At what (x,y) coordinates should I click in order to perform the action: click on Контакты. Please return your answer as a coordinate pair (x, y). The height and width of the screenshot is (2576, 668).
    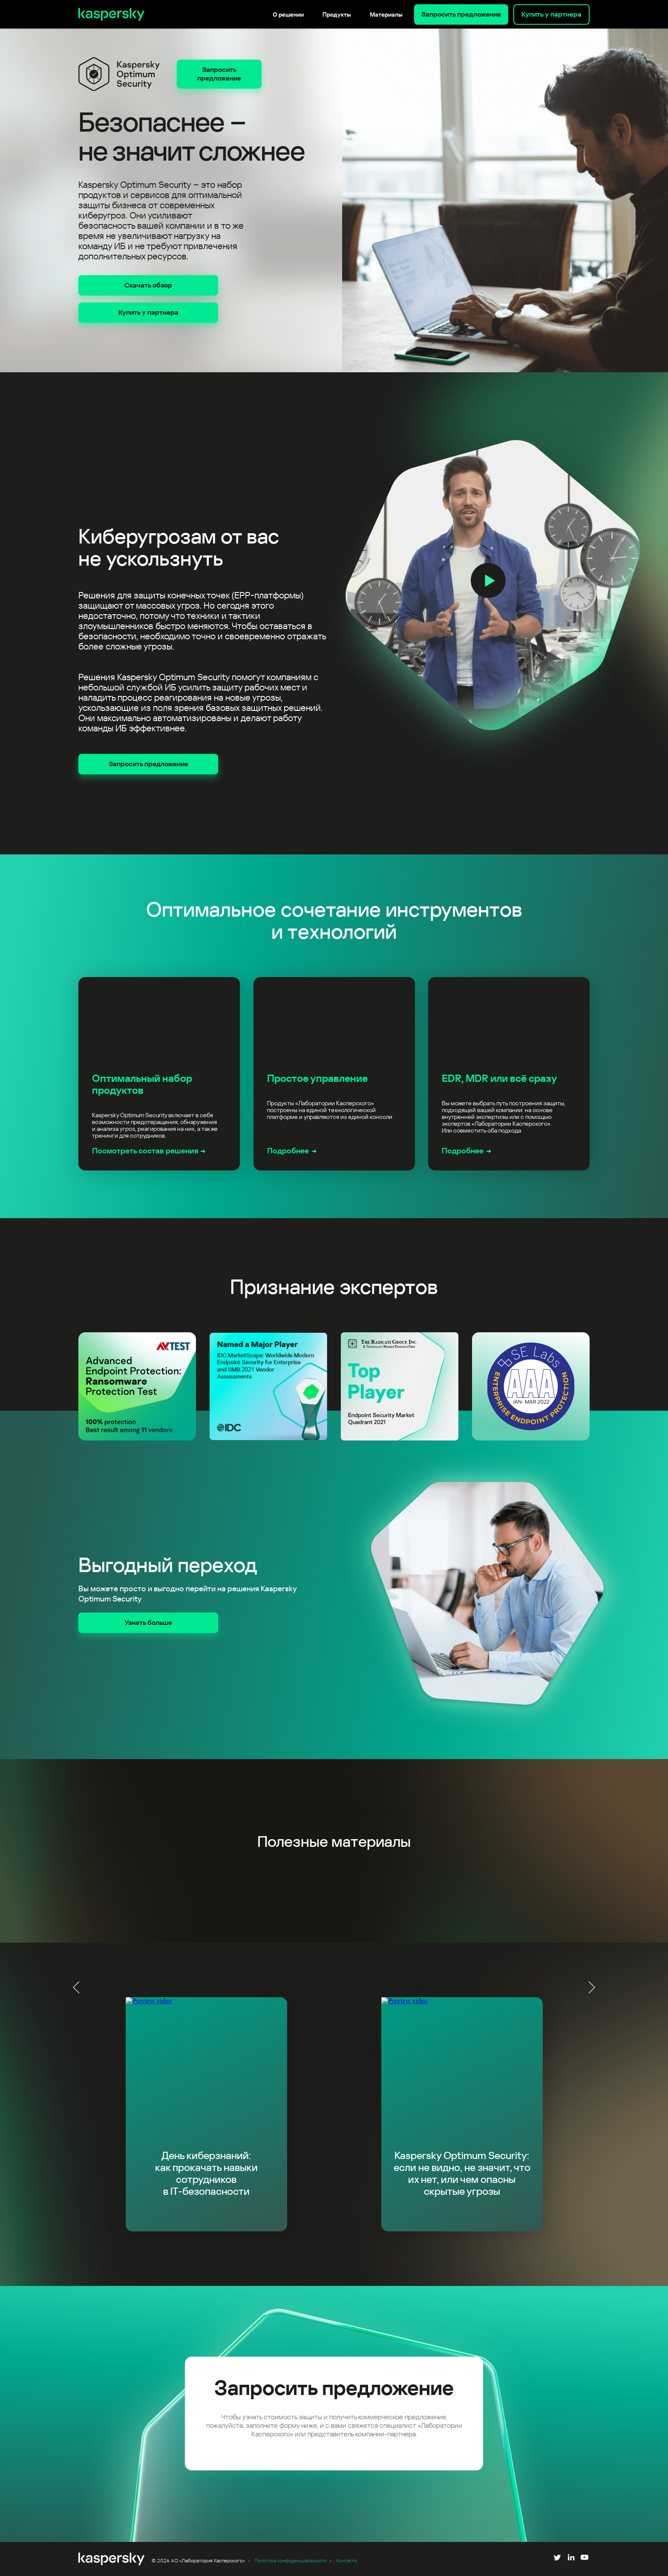
    Looking at the image, I should click on (346, 2561).